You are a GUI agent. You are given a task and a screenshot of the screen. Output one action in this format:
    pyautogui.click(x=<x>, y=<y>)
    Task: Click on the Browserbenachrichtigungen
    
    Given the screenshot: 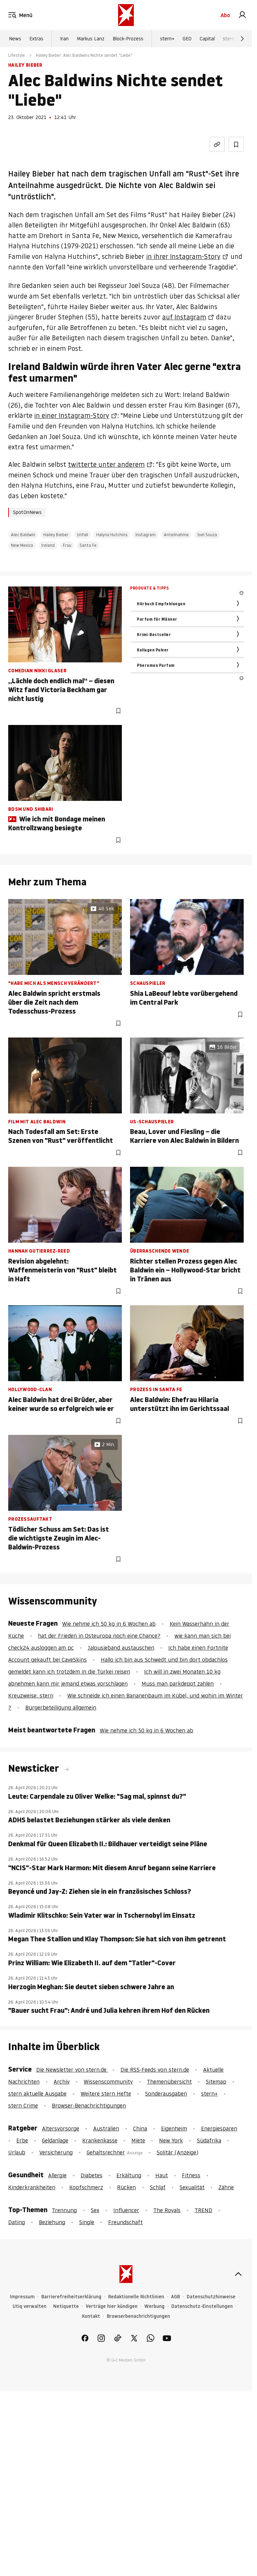 What is the action you would take?
    pyautogui.click(x=138, y=2316)
    